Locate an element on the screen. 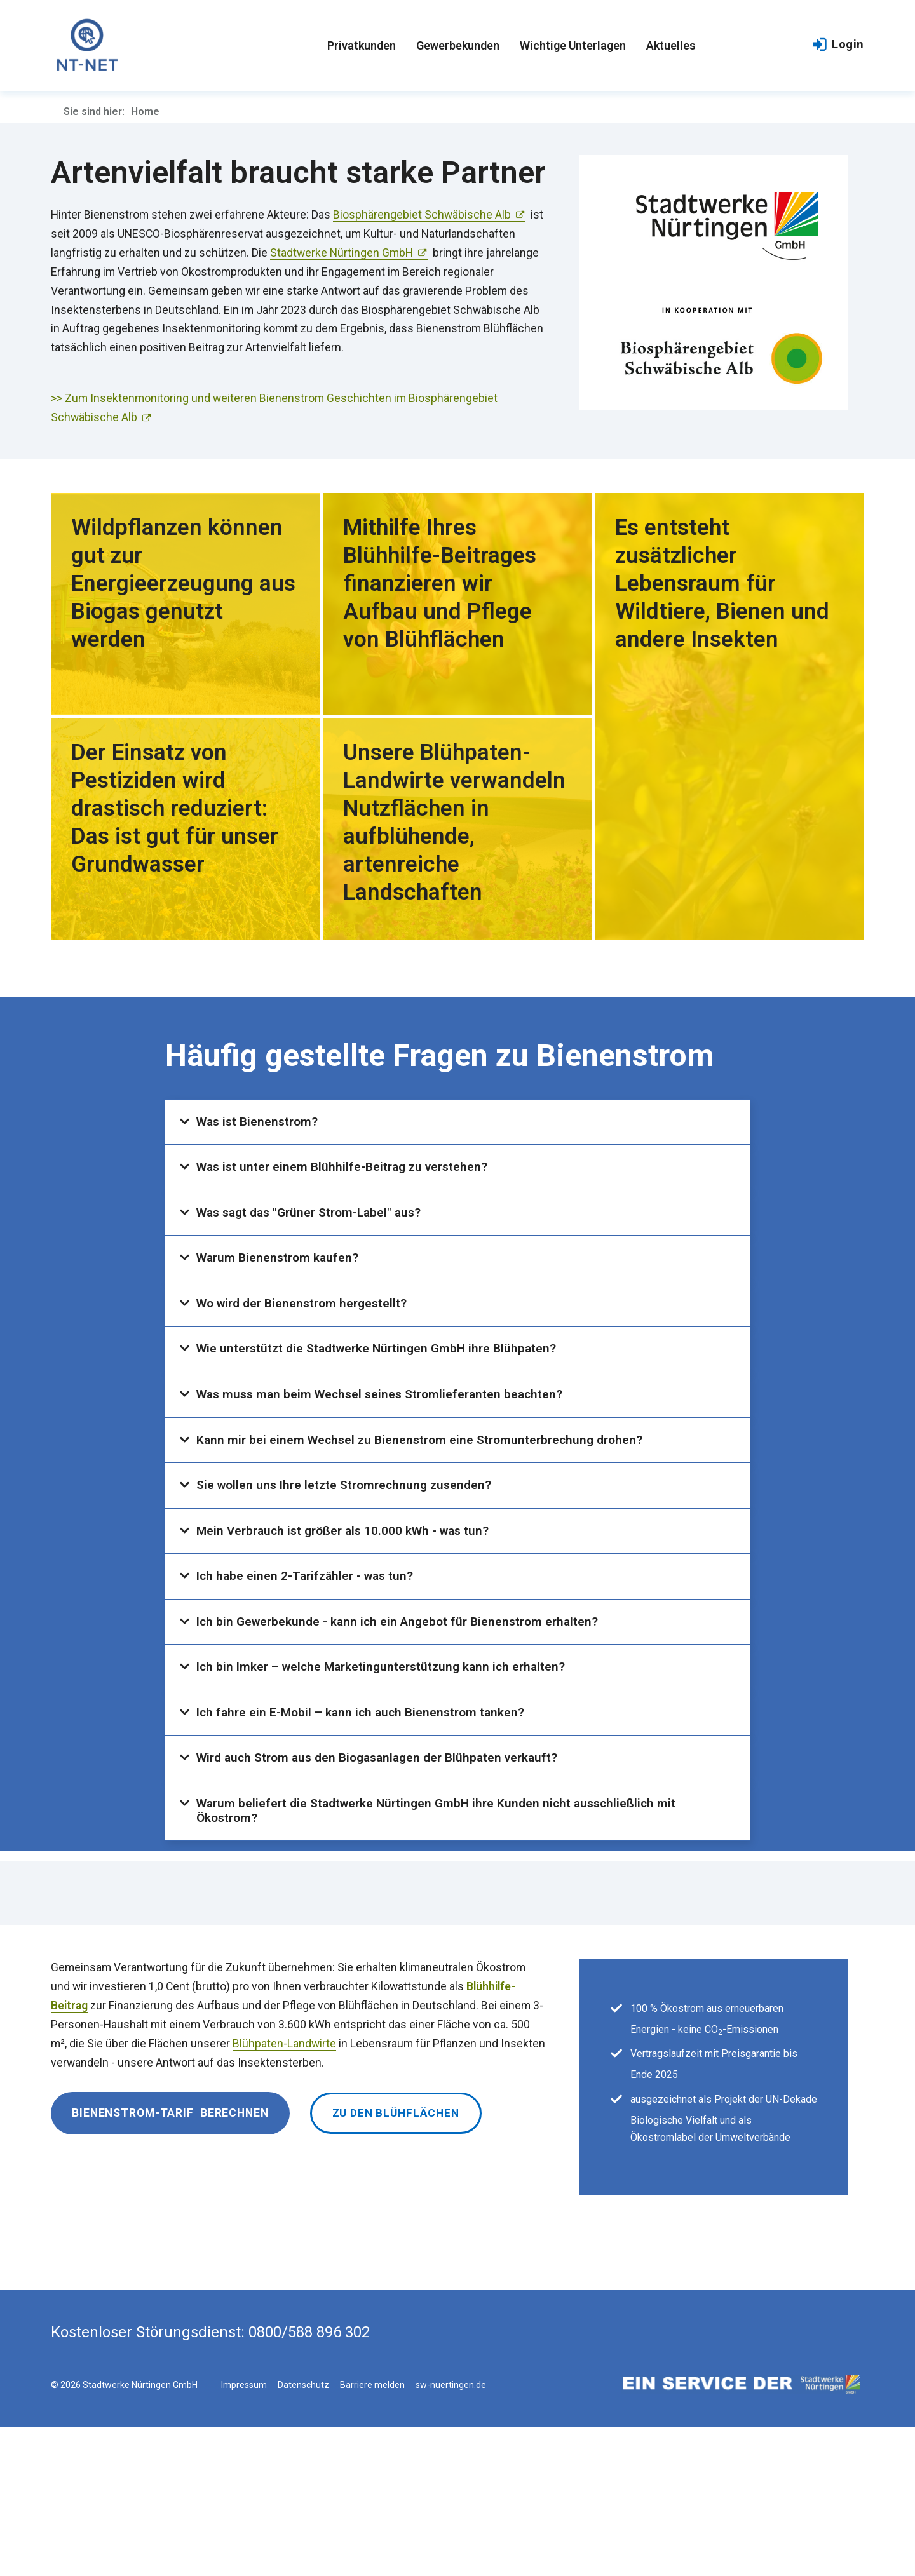 This screenshot has height=2576, width=915. Home is located at coordinates (145, 111).